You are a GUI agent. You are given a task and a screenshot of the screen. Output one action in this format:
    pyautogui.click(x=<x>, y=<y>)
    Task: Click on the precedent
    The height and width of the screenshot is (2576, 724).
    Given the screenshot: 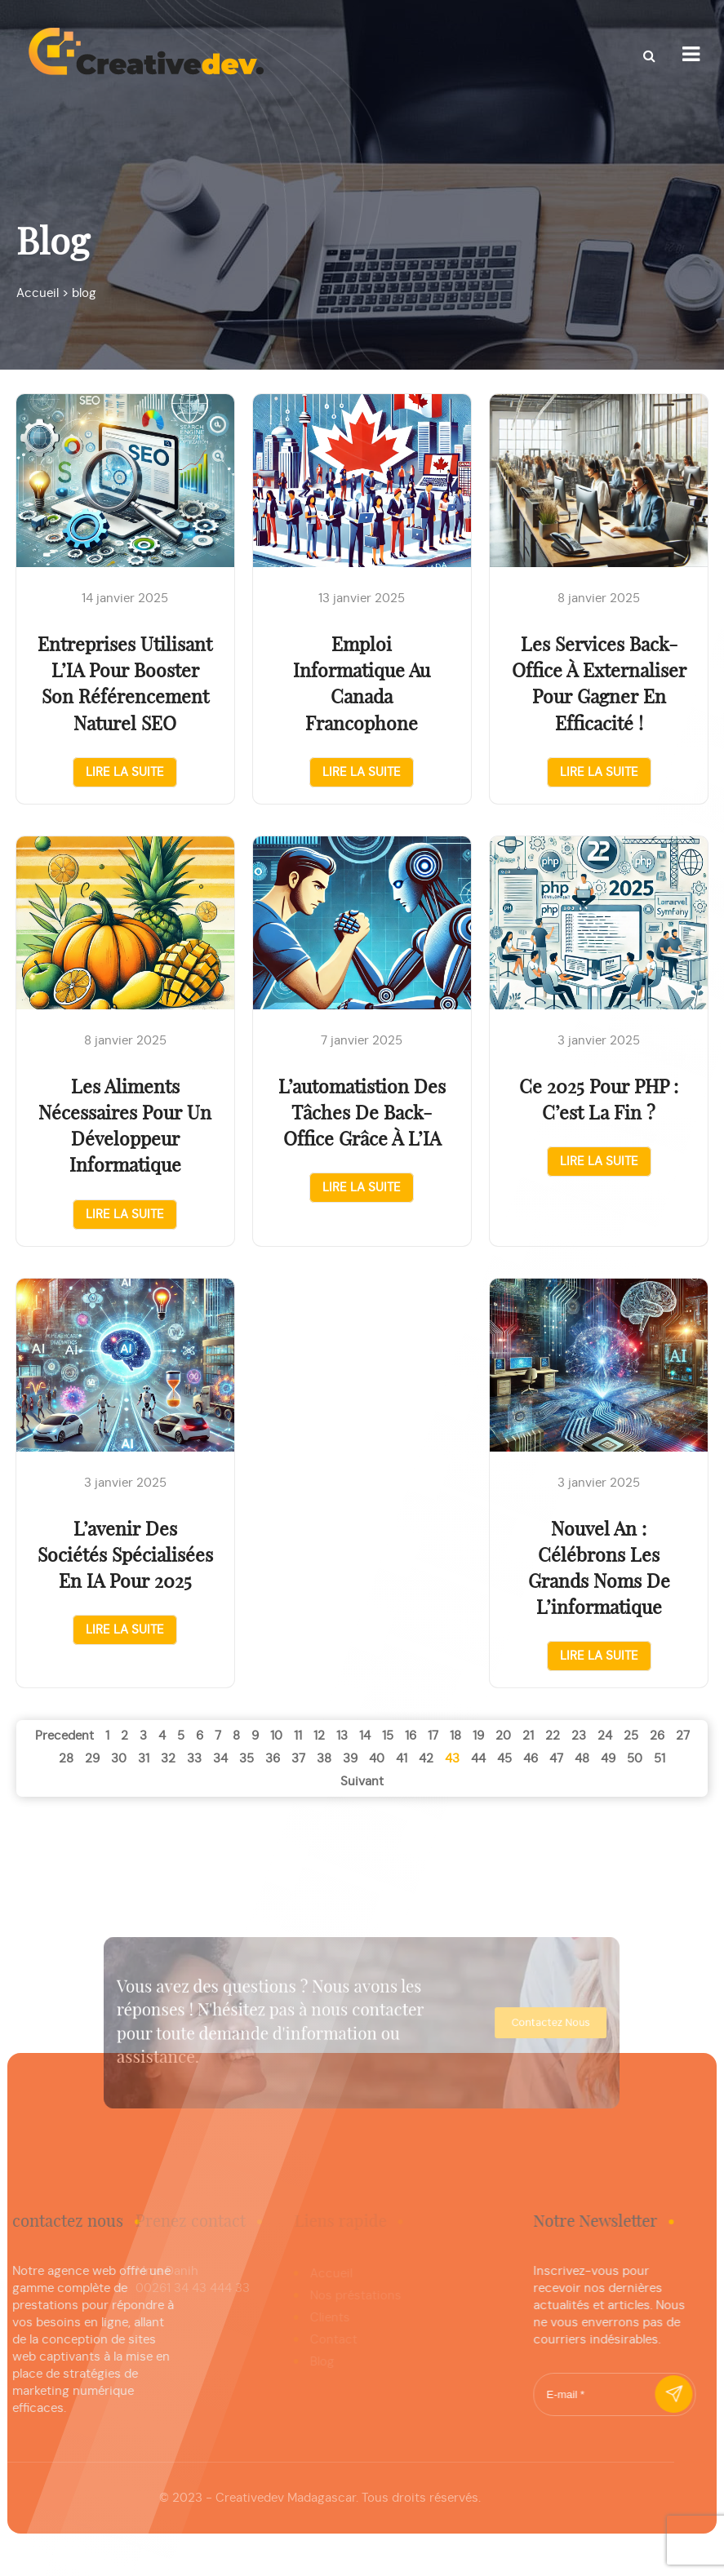 What is the action you would take?
    pyautogui.click(x=64, y=1736)
    